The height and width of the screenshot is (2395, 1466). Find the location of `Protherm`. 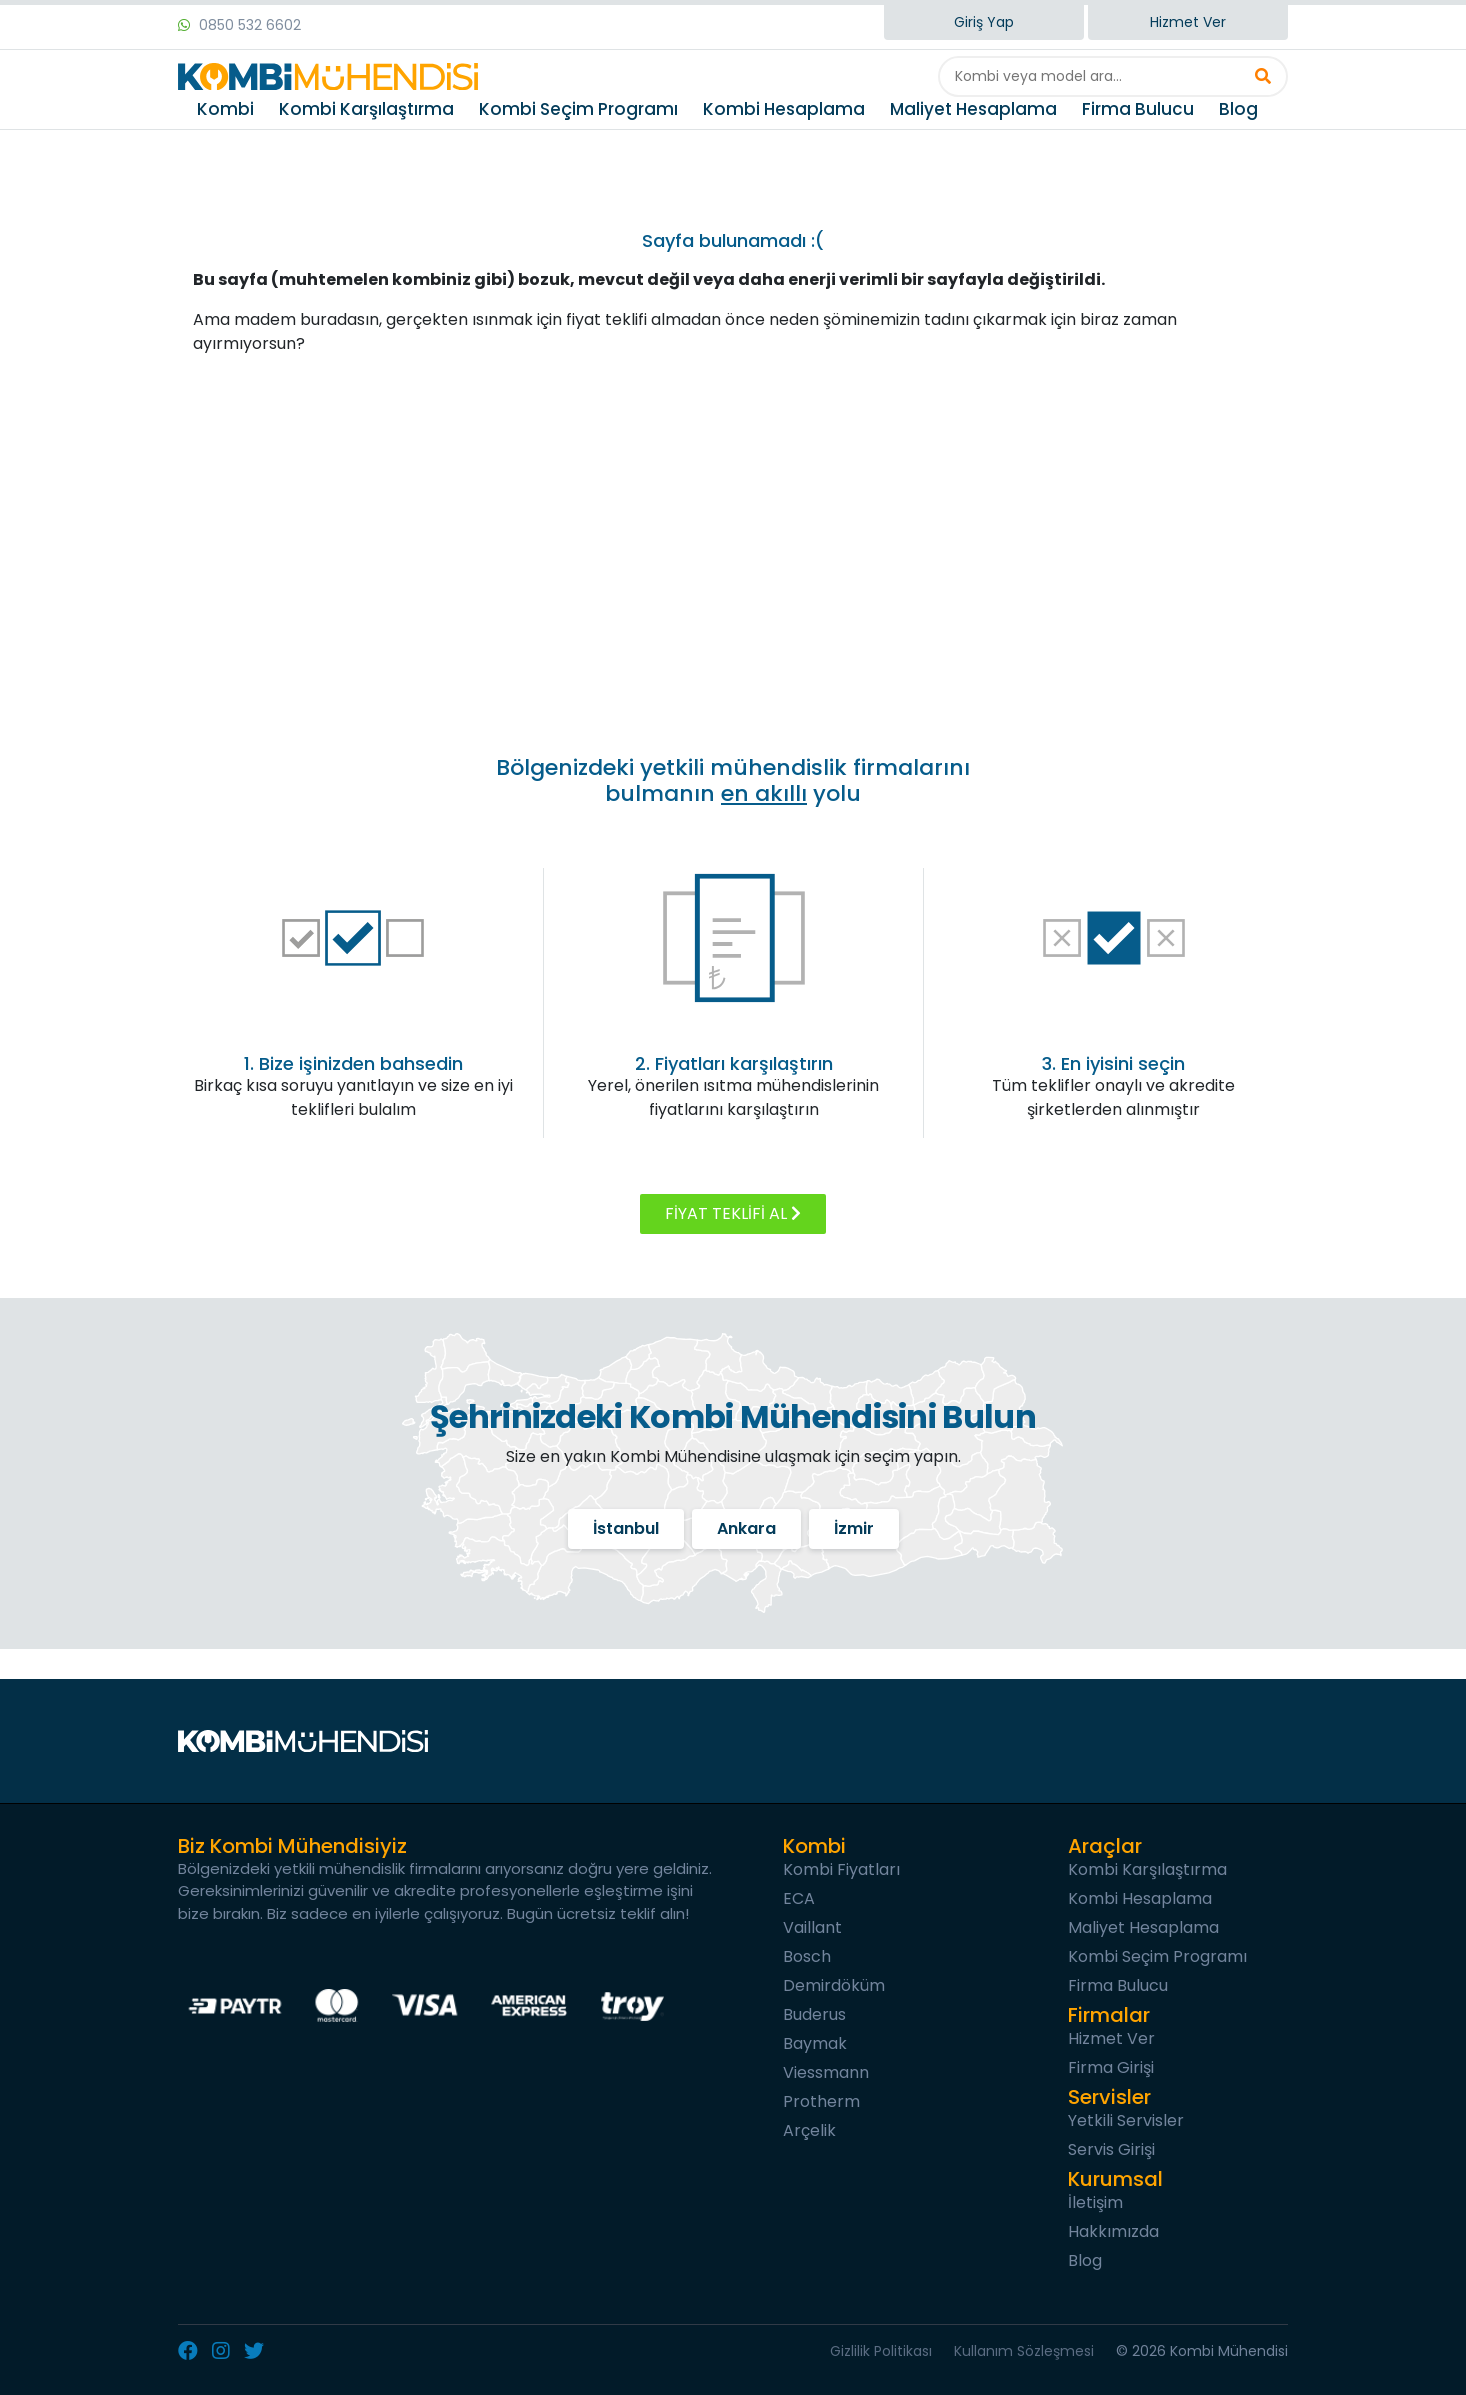

Protherm is located at coordinates (821, 2101).